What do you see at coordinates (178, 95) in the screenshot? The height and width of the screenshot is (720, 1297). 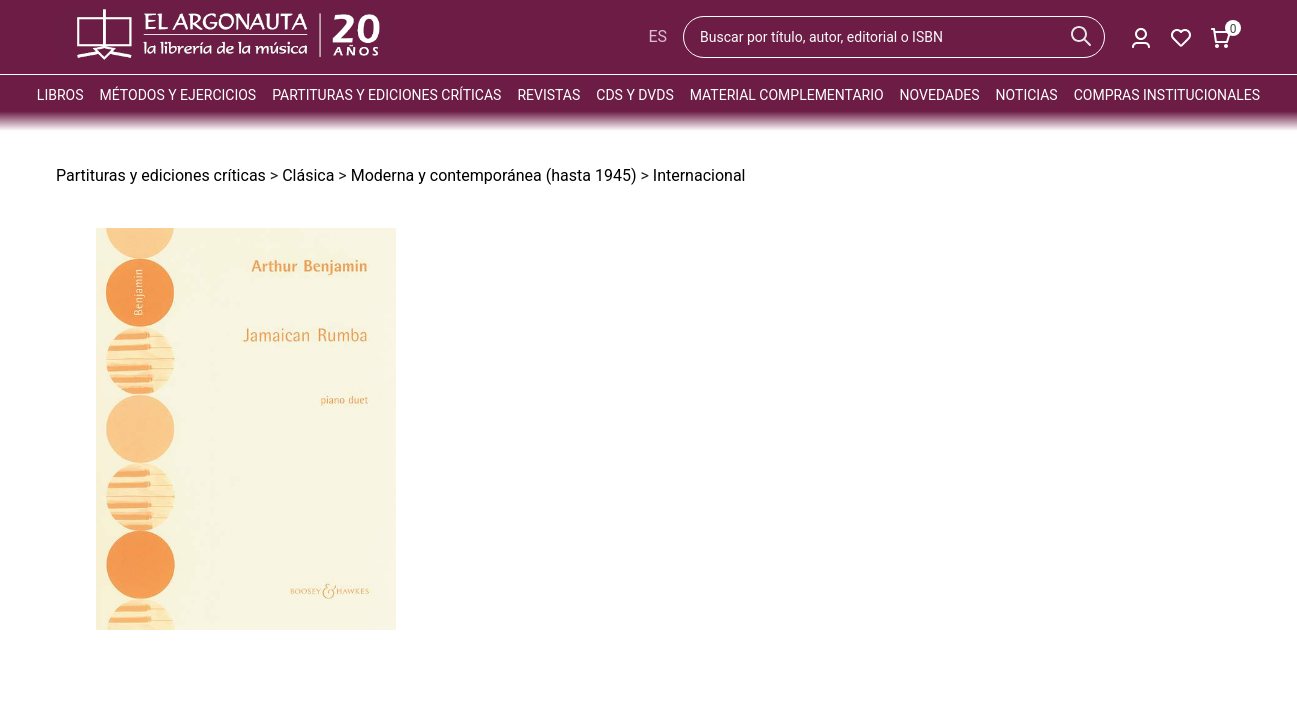 I see `Métodos y ejercicios` at bounding box center [178, 95].